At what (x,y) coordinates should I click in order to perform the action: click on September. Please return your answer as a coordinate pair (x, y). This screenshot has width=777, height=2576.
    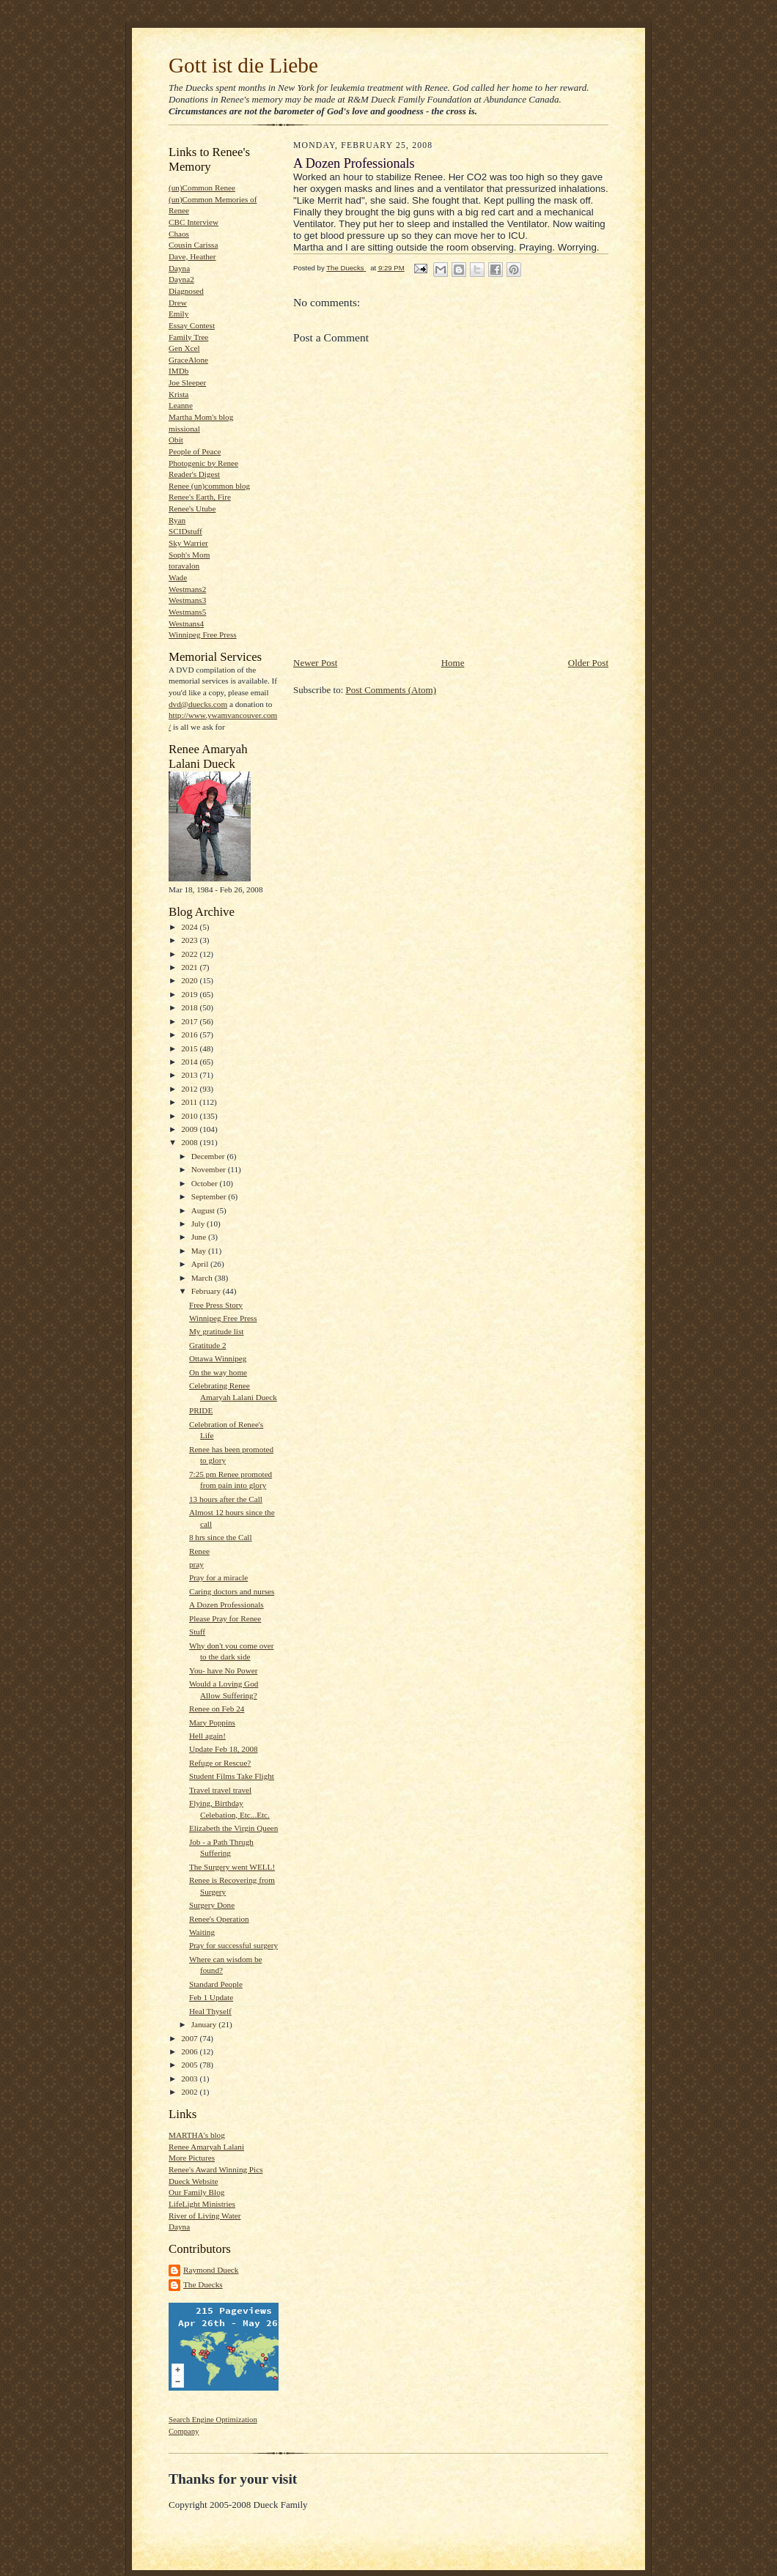
    Looking at the image, I should click on (210, 1196).